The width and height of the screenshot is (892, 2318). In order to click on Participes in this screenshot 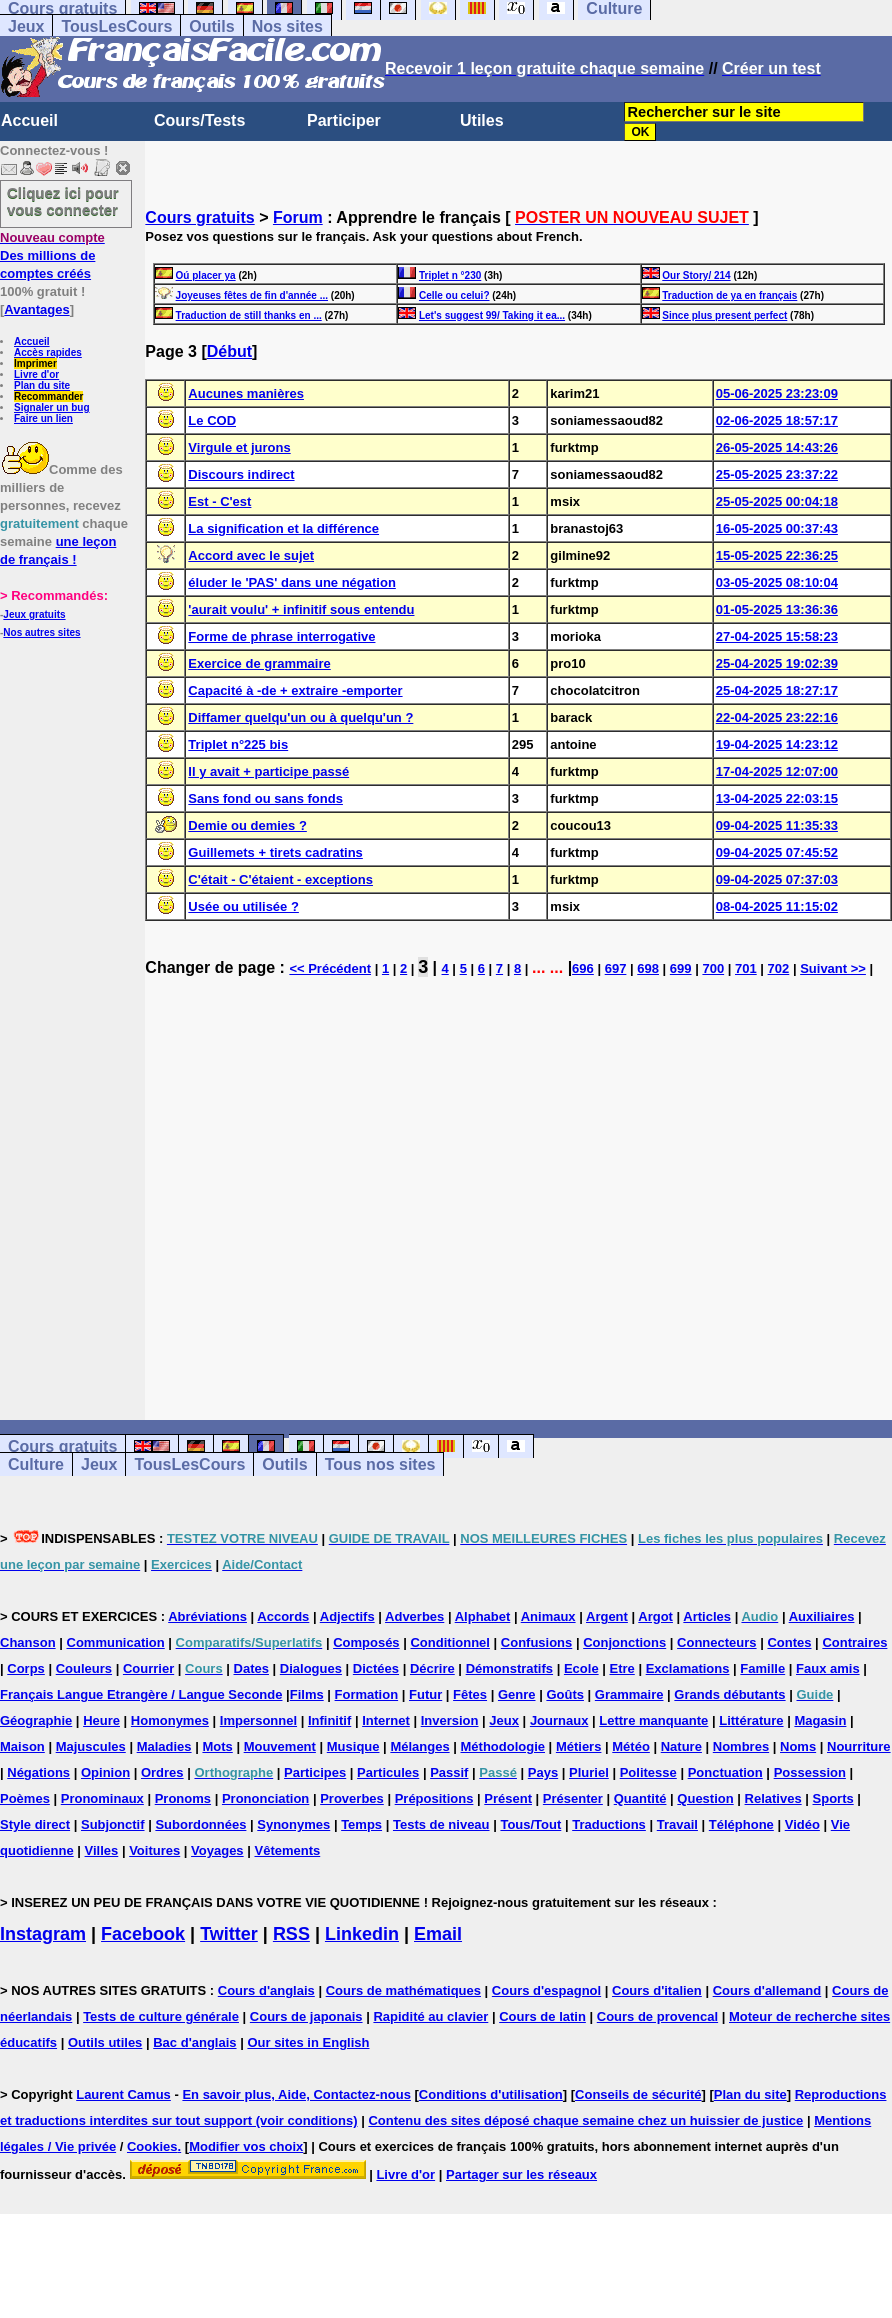, I will do `click(315, 1772)`.